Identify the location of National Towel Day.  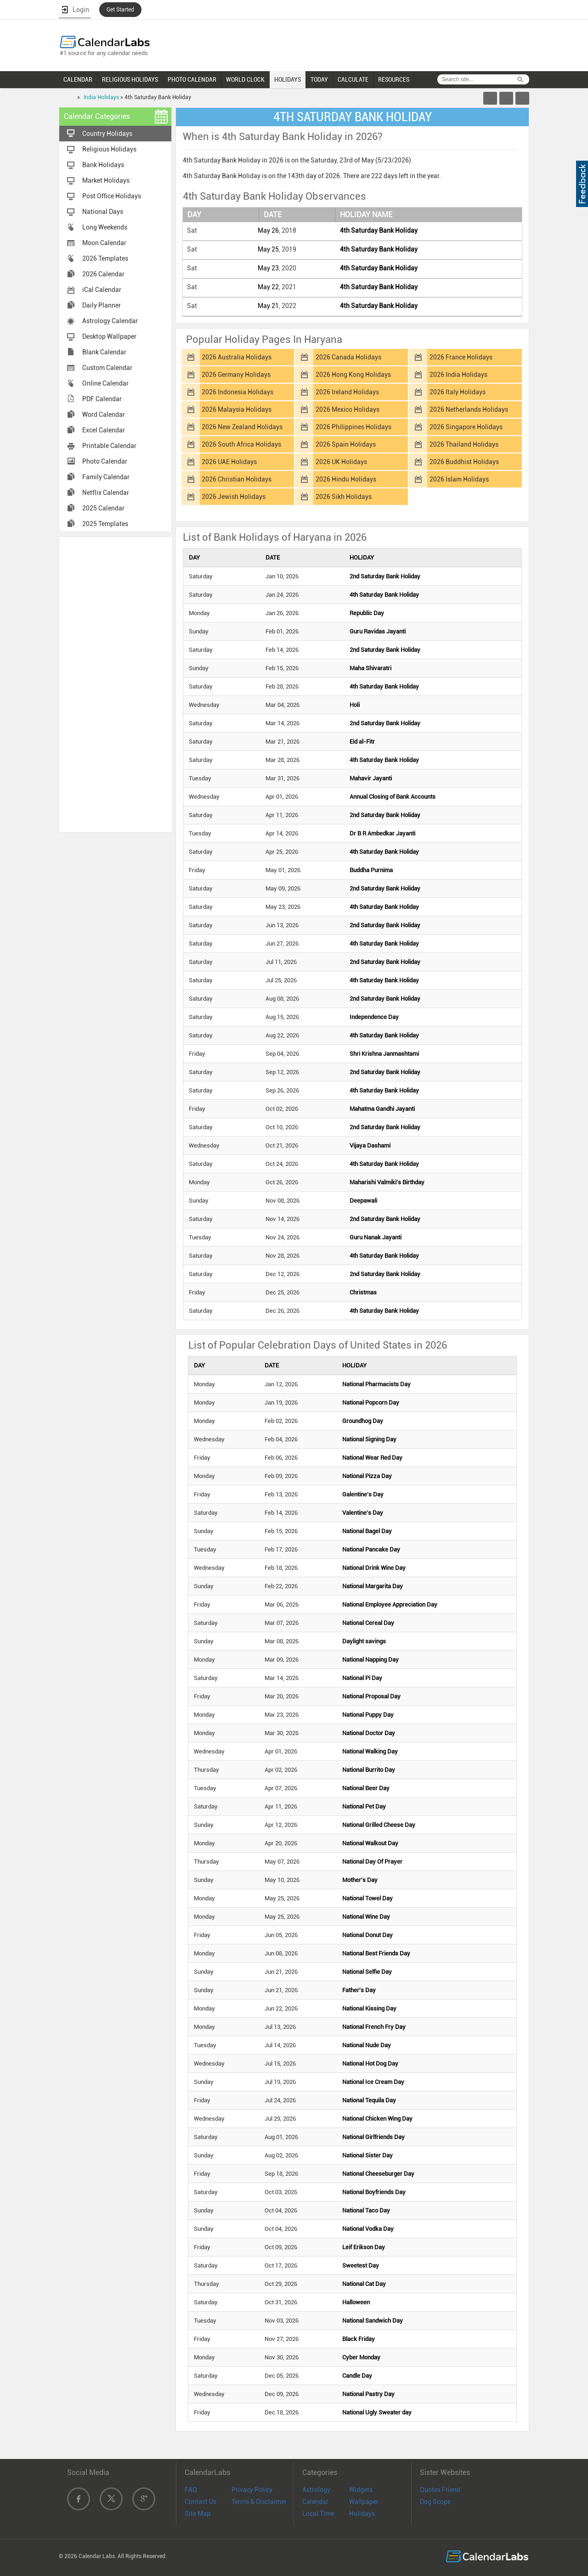
(367, 1898).